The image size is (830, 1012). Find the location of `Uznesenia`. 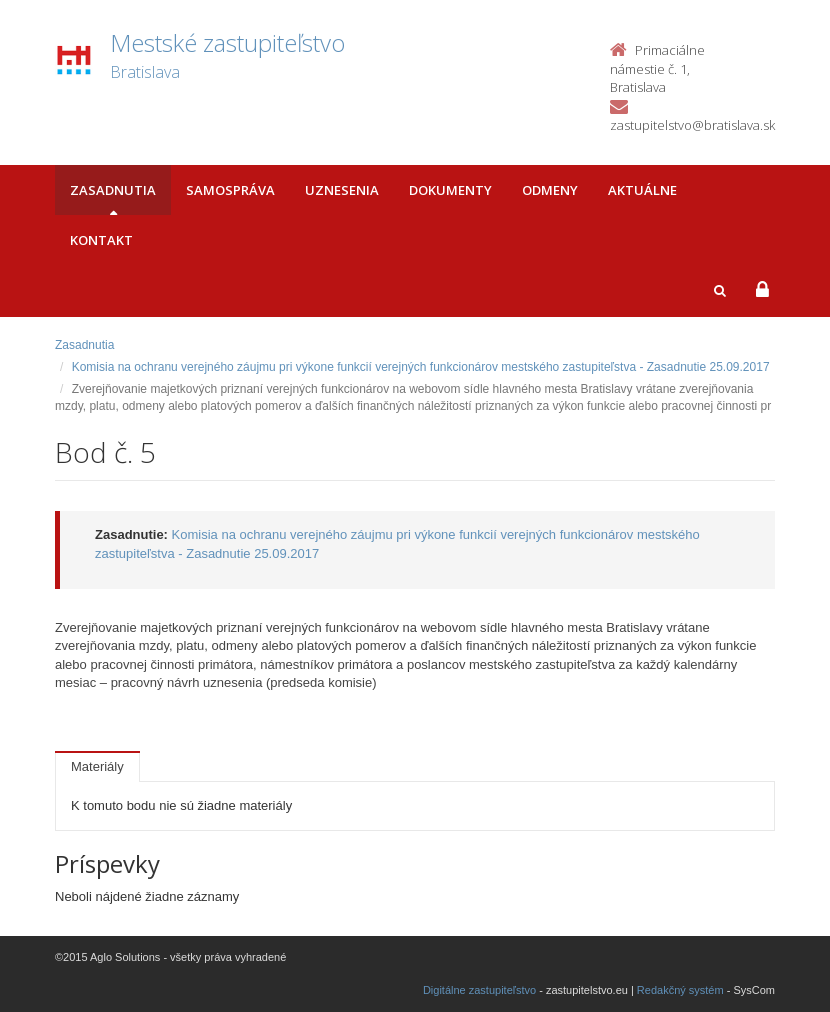

Uznesenia is located at coordinates (342, 190).